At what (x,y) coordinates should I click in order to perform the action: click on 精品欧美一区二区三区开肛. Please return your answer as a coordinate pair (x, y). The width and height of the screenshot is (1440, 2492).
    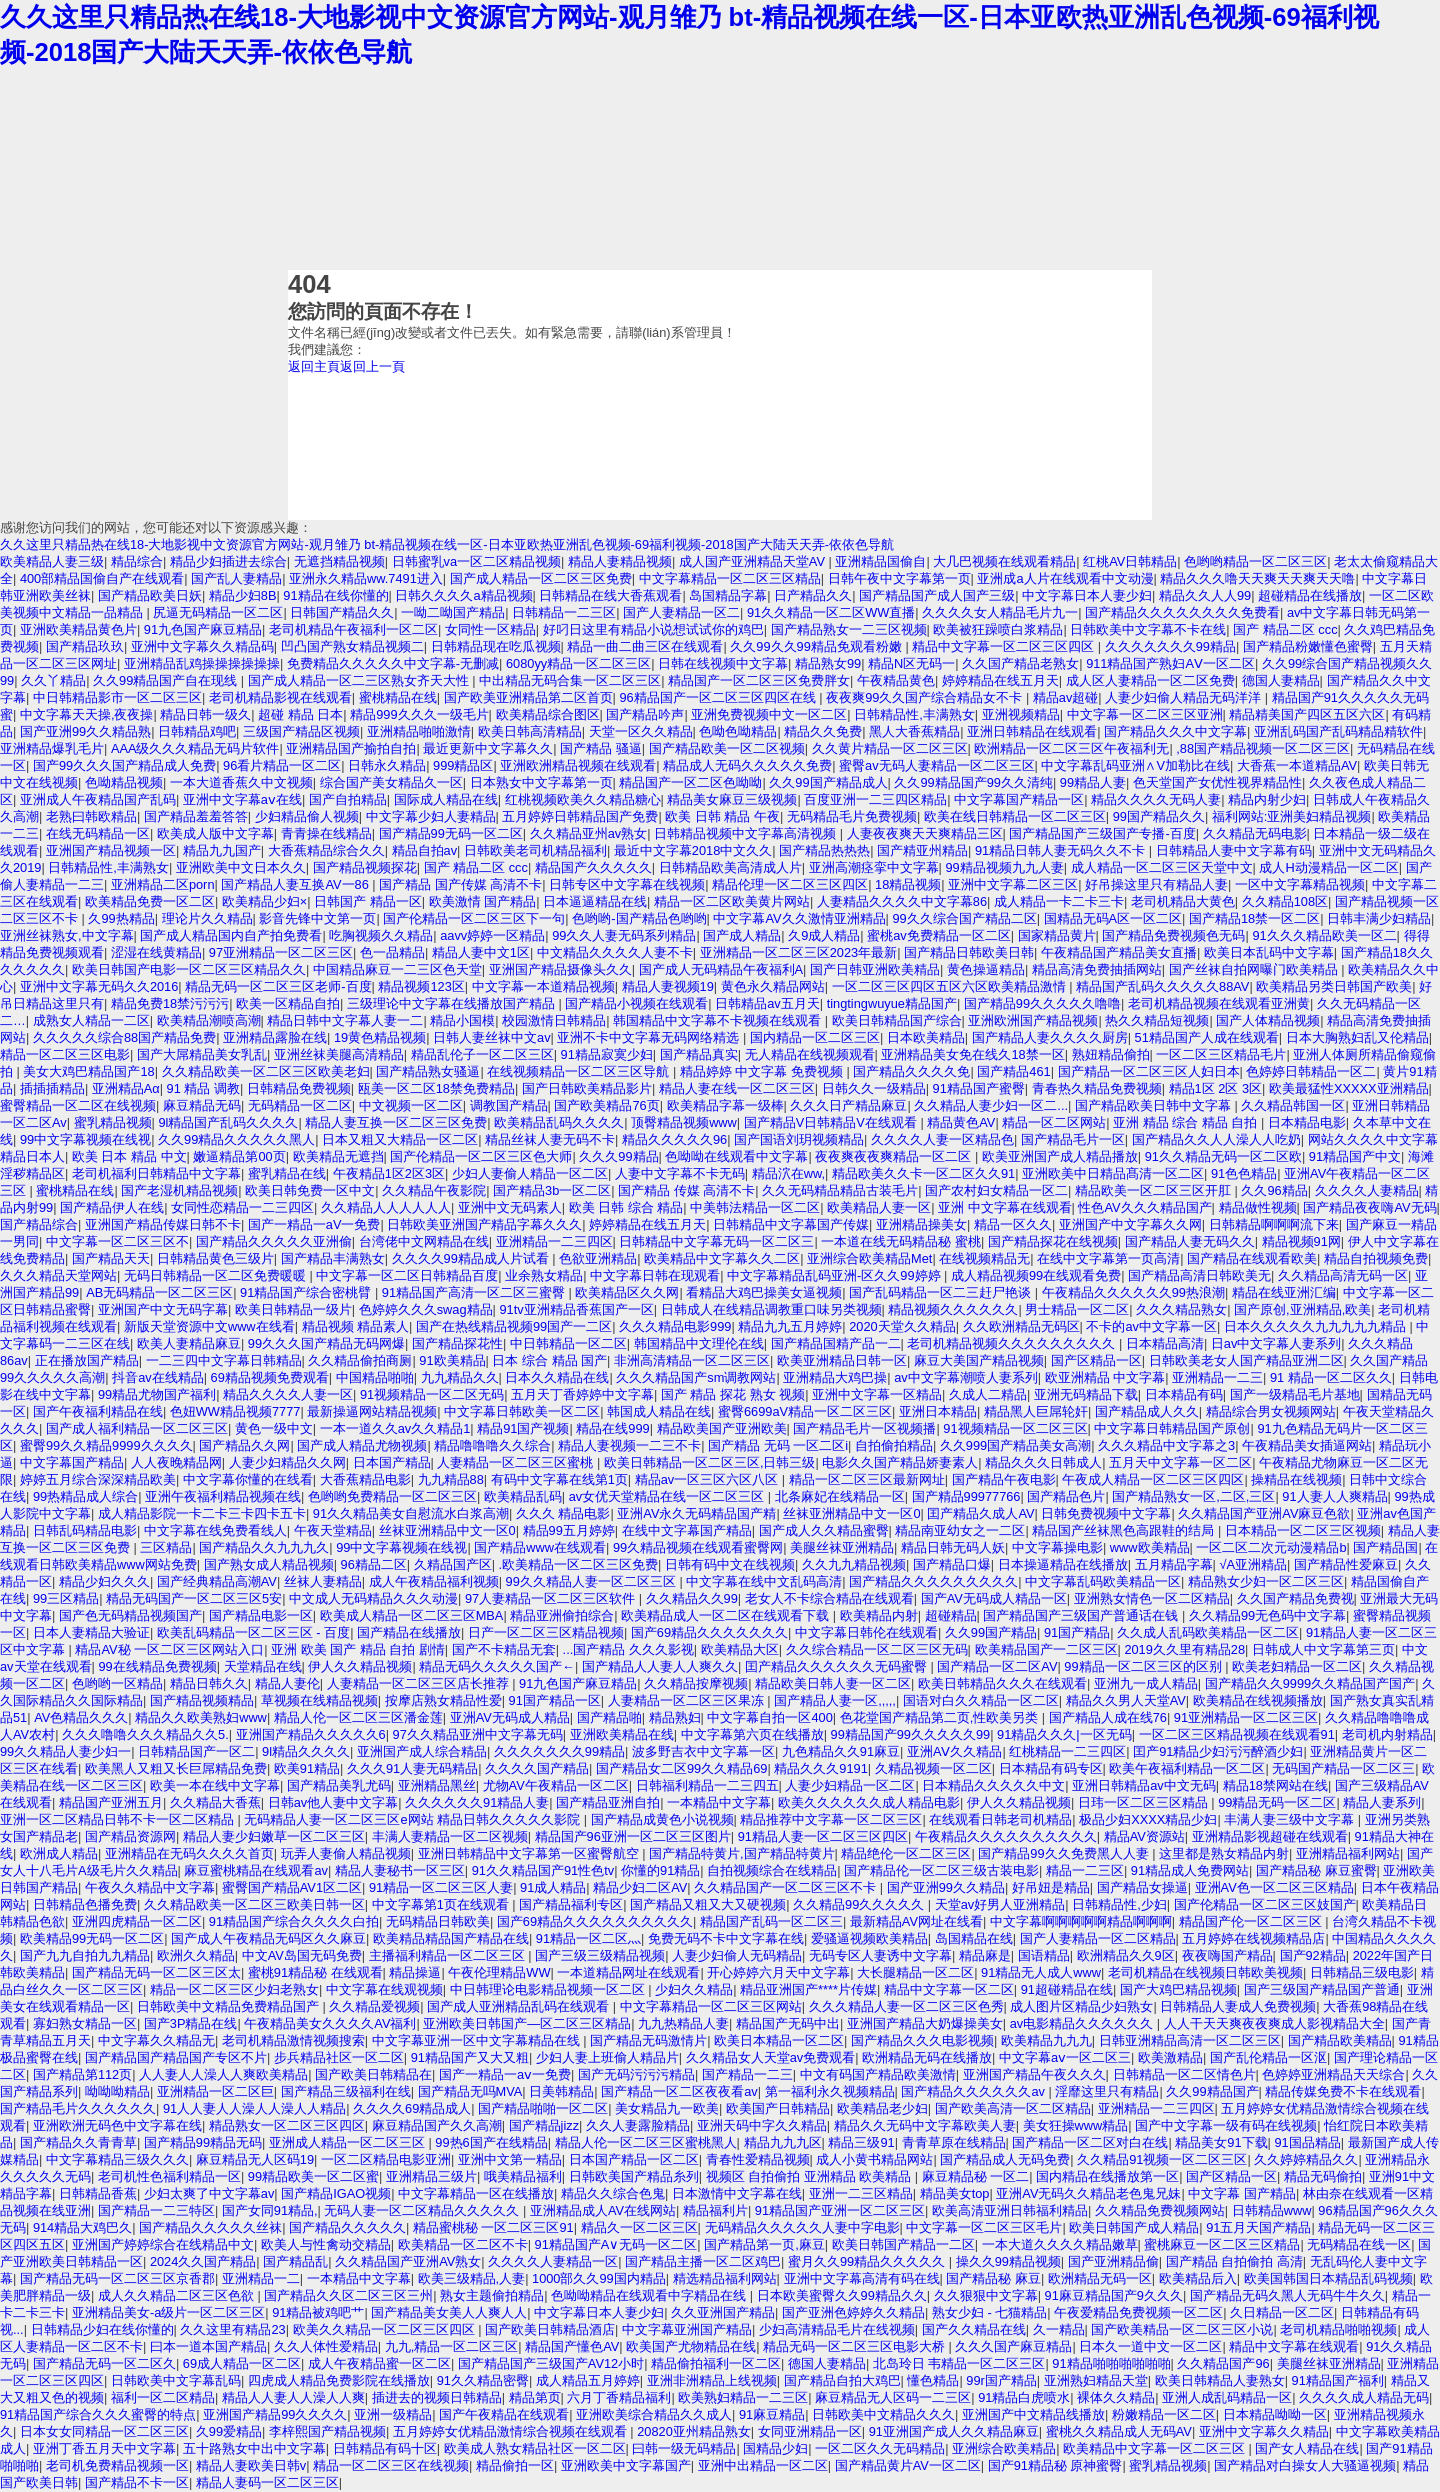
    Looking at the image, I should click on (1155, 1190).